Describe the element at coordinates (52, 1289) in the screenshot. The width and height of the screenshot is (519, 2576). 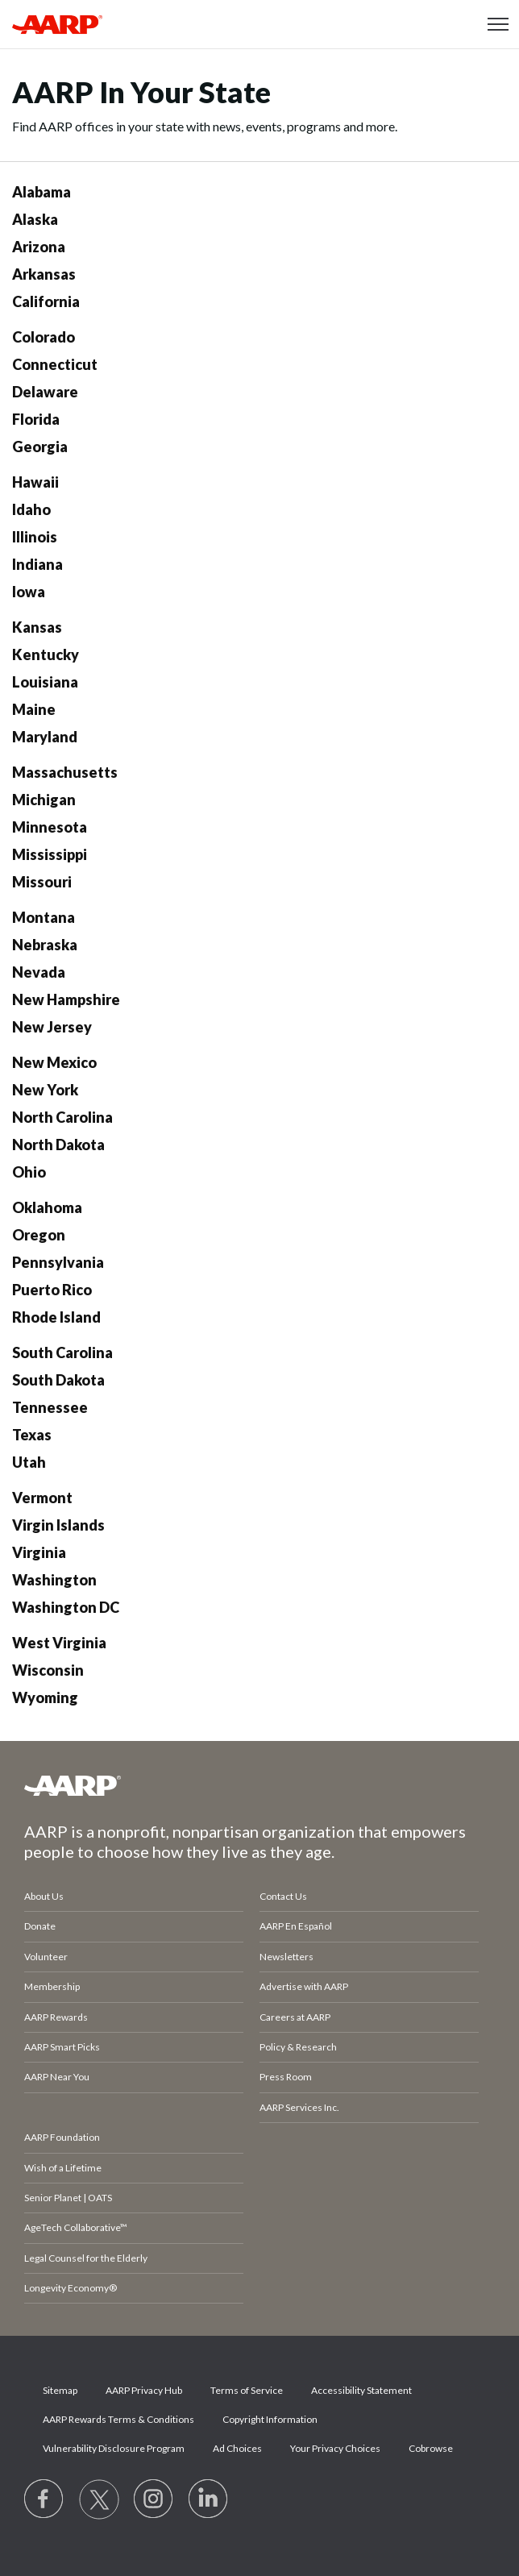
I see `Puerto Rico` at that location.